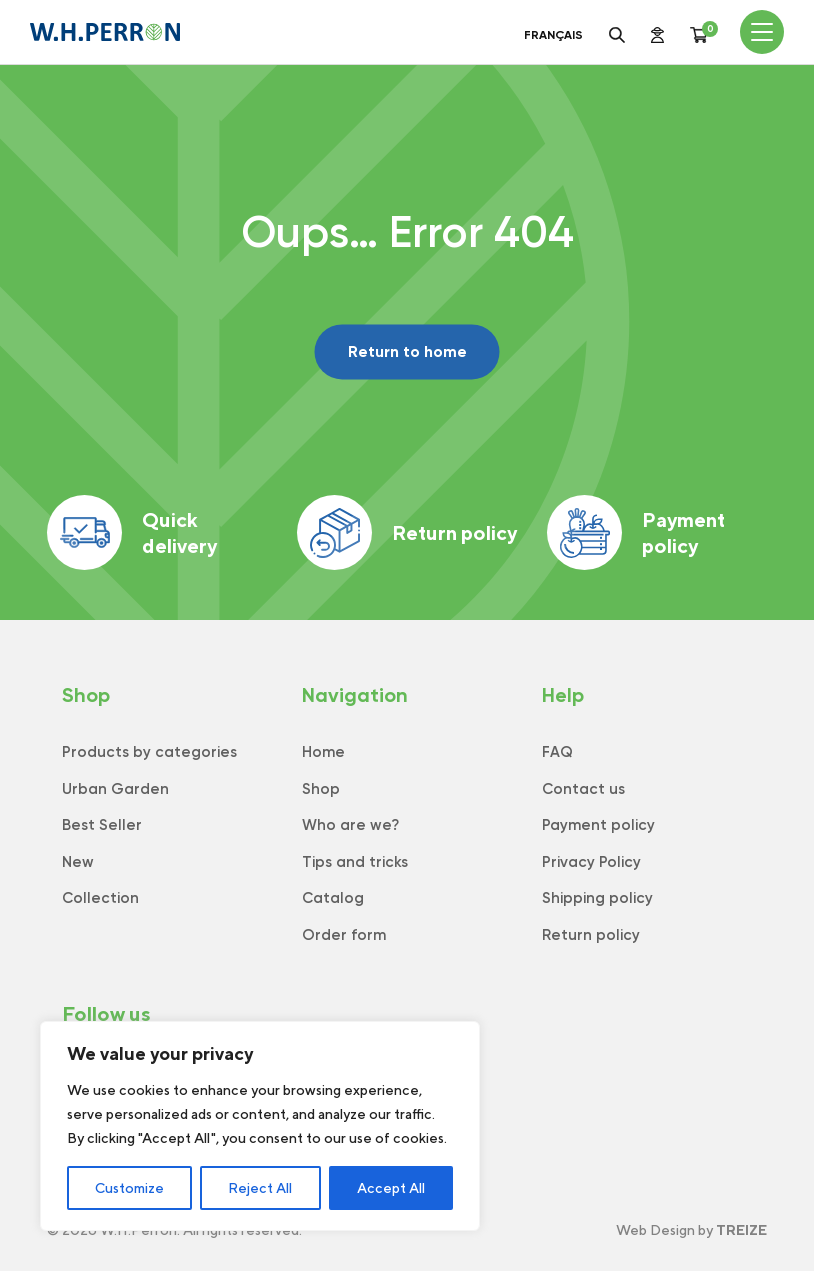 This screenshot has height=1271, width=814. I want to click on Reject All, so click(260, 1188).